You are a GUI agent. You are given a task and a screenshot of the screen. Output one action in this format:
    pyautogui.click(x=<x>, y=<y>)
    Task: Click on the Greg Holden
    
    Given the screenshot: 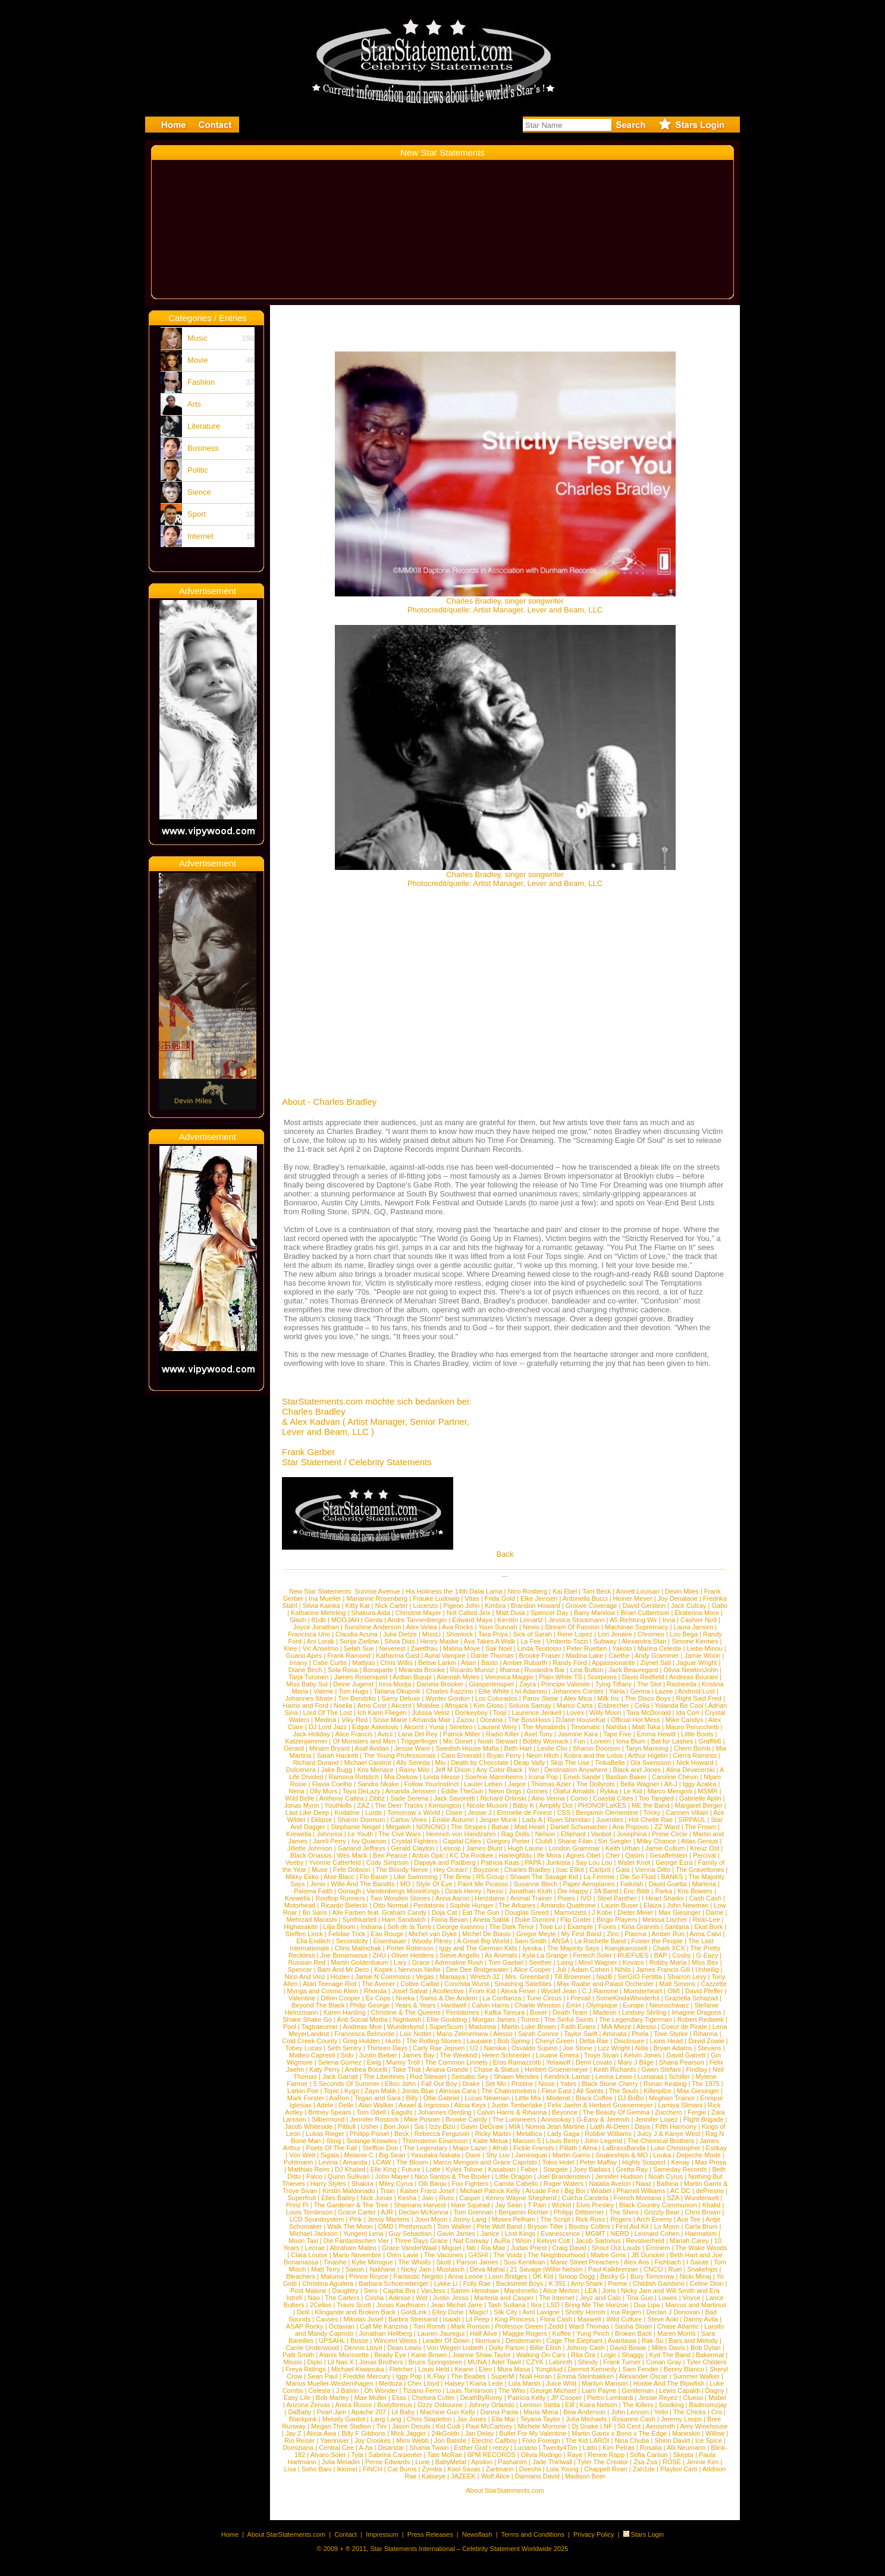 What is the action you would take?
    pyautogui.click(x=361, y=2040)
    